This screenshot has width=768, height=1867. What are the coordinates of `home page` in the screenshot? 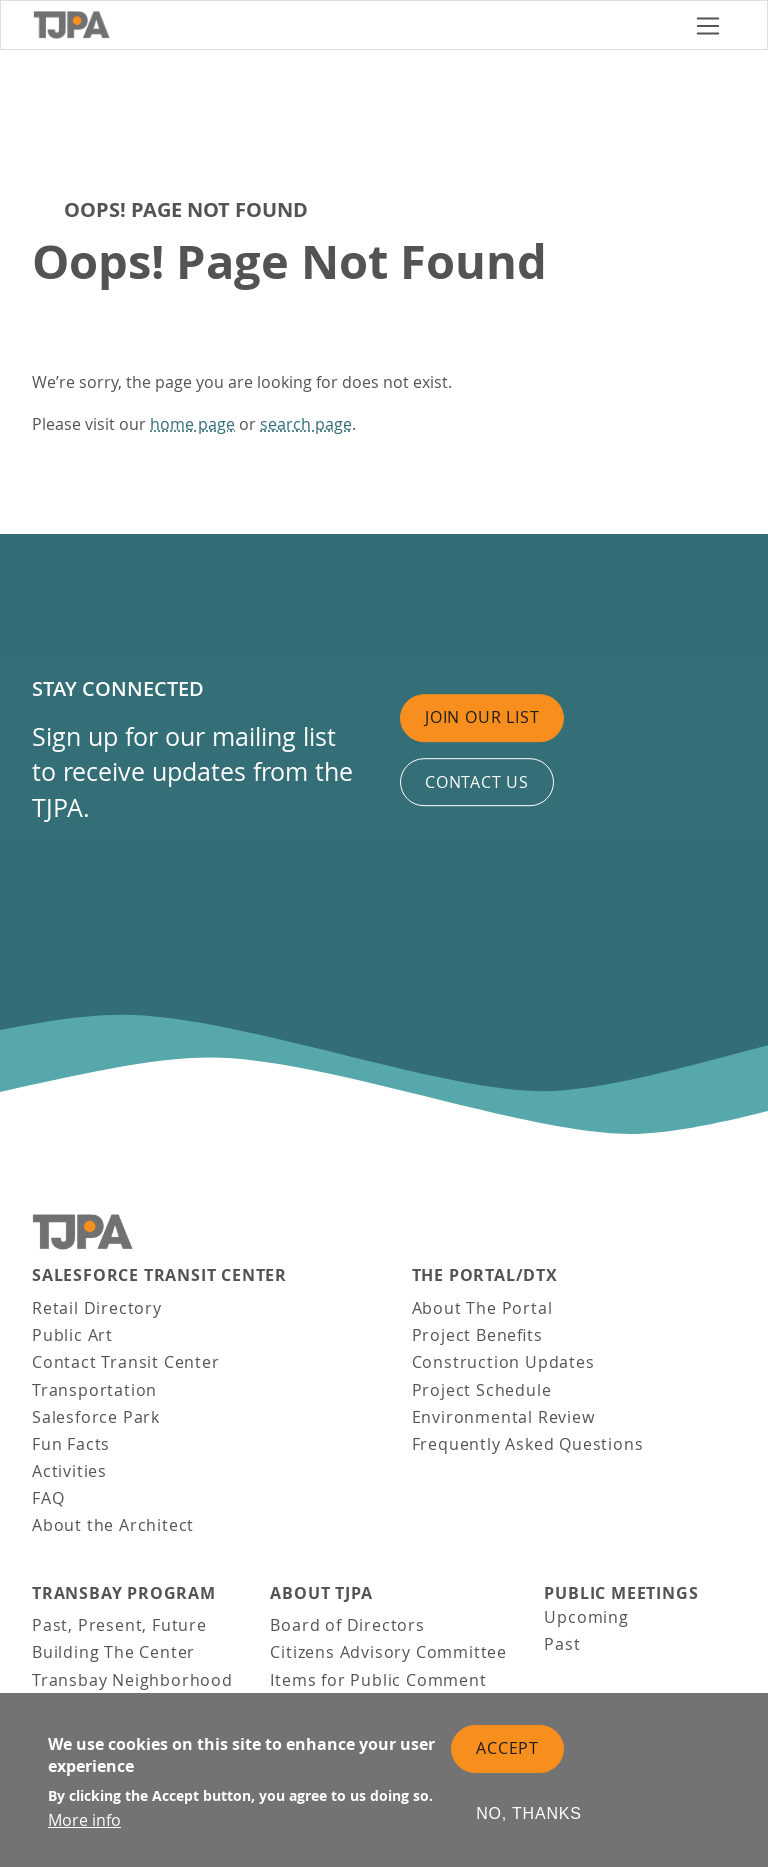 It's located at (192, 424).